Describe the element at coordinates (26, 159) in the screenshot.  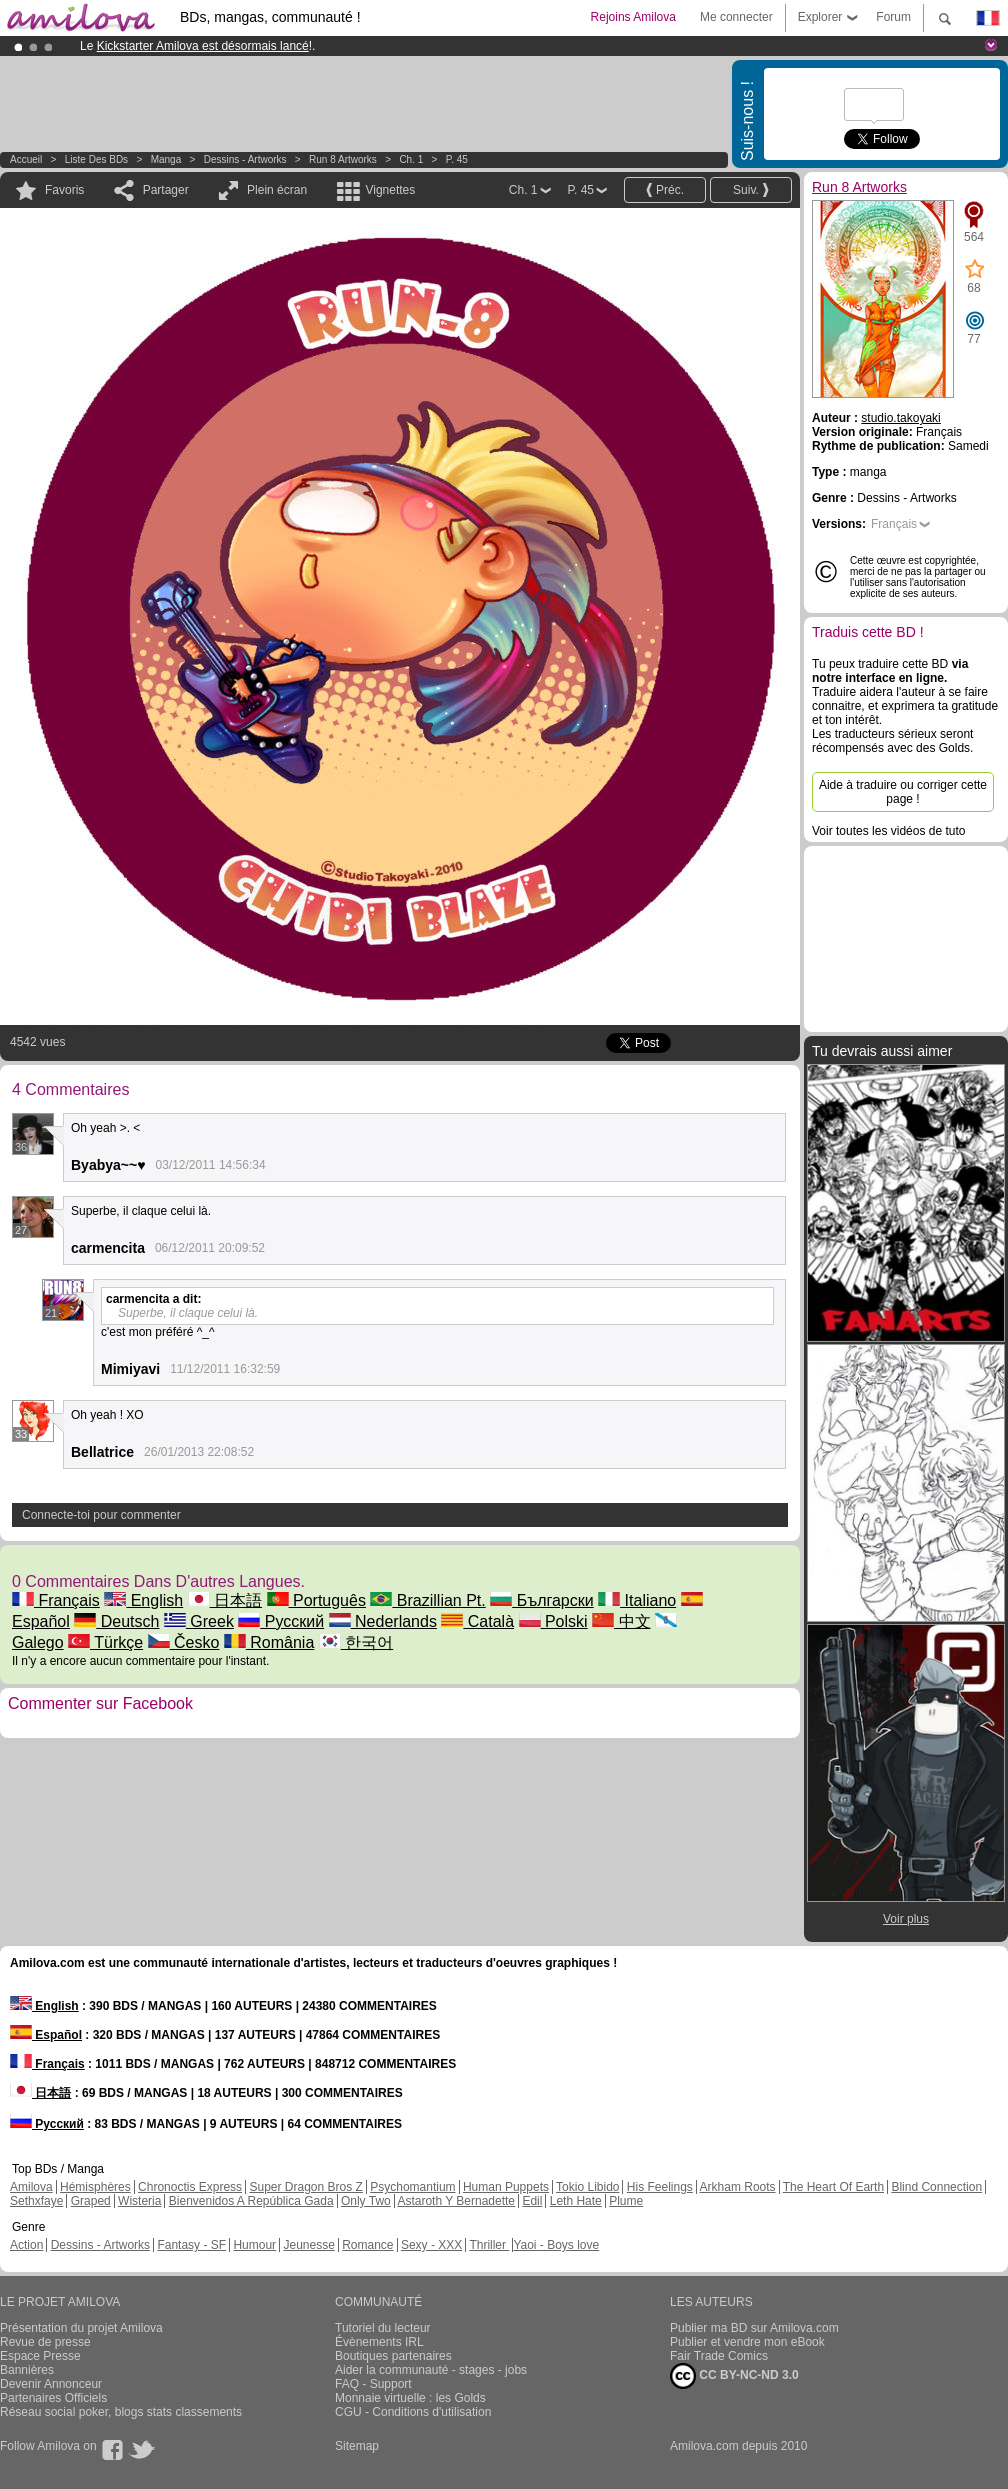
I see `Accueil` at that location.